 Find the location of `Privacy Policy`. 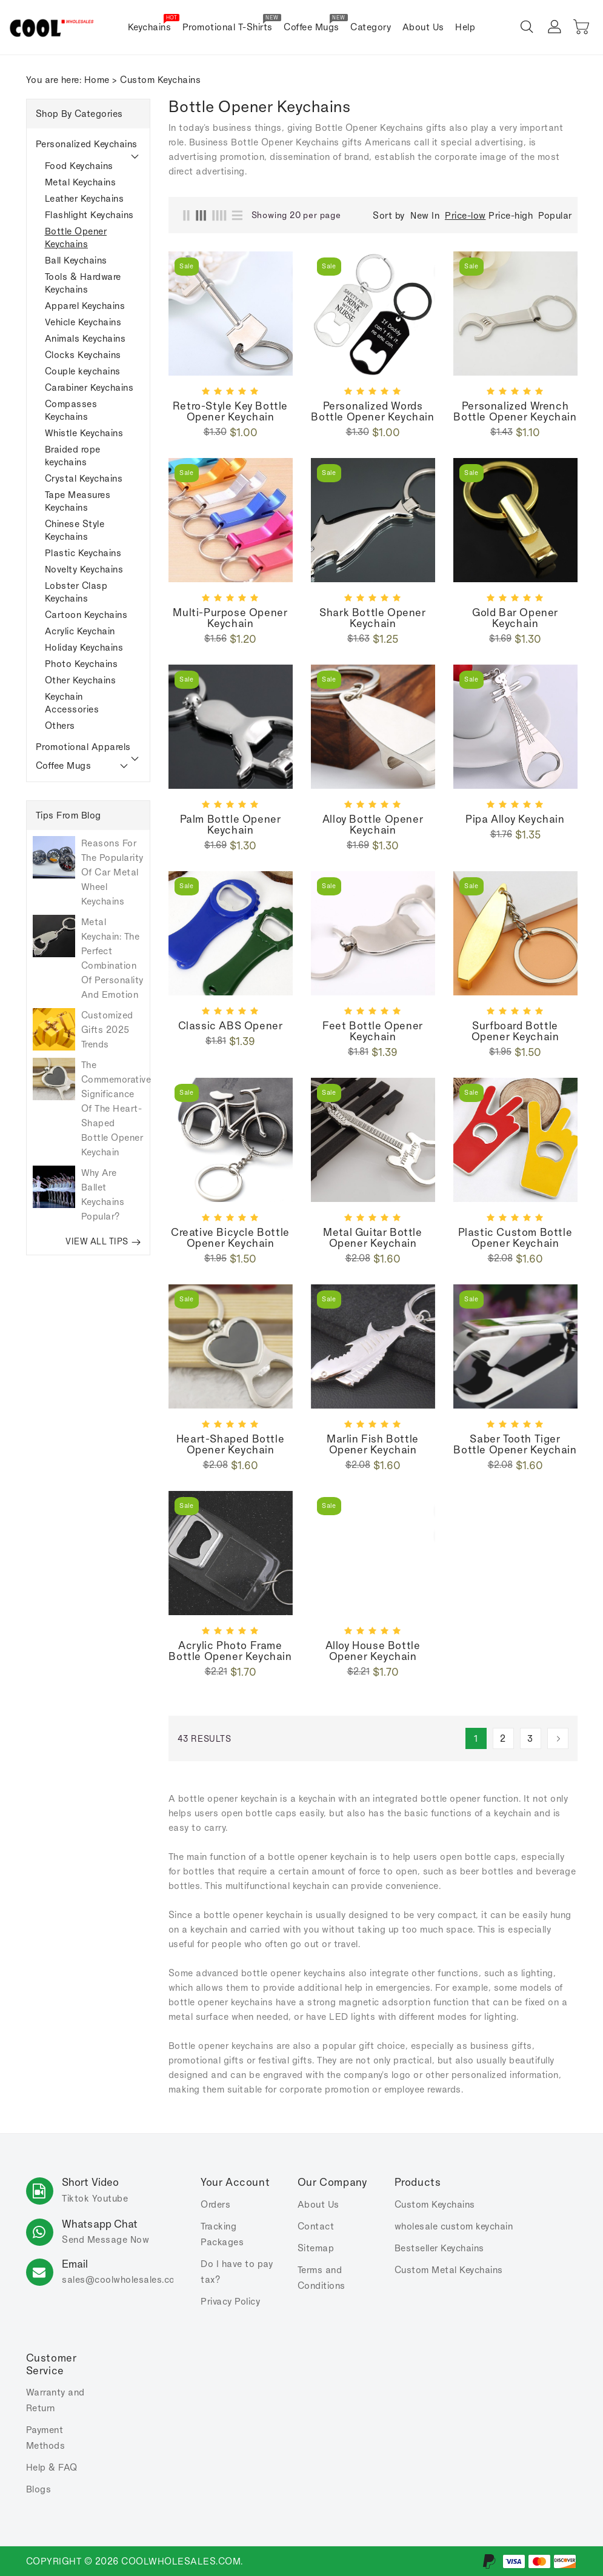

Privacy Policy is located at coordinates (230, 2301).